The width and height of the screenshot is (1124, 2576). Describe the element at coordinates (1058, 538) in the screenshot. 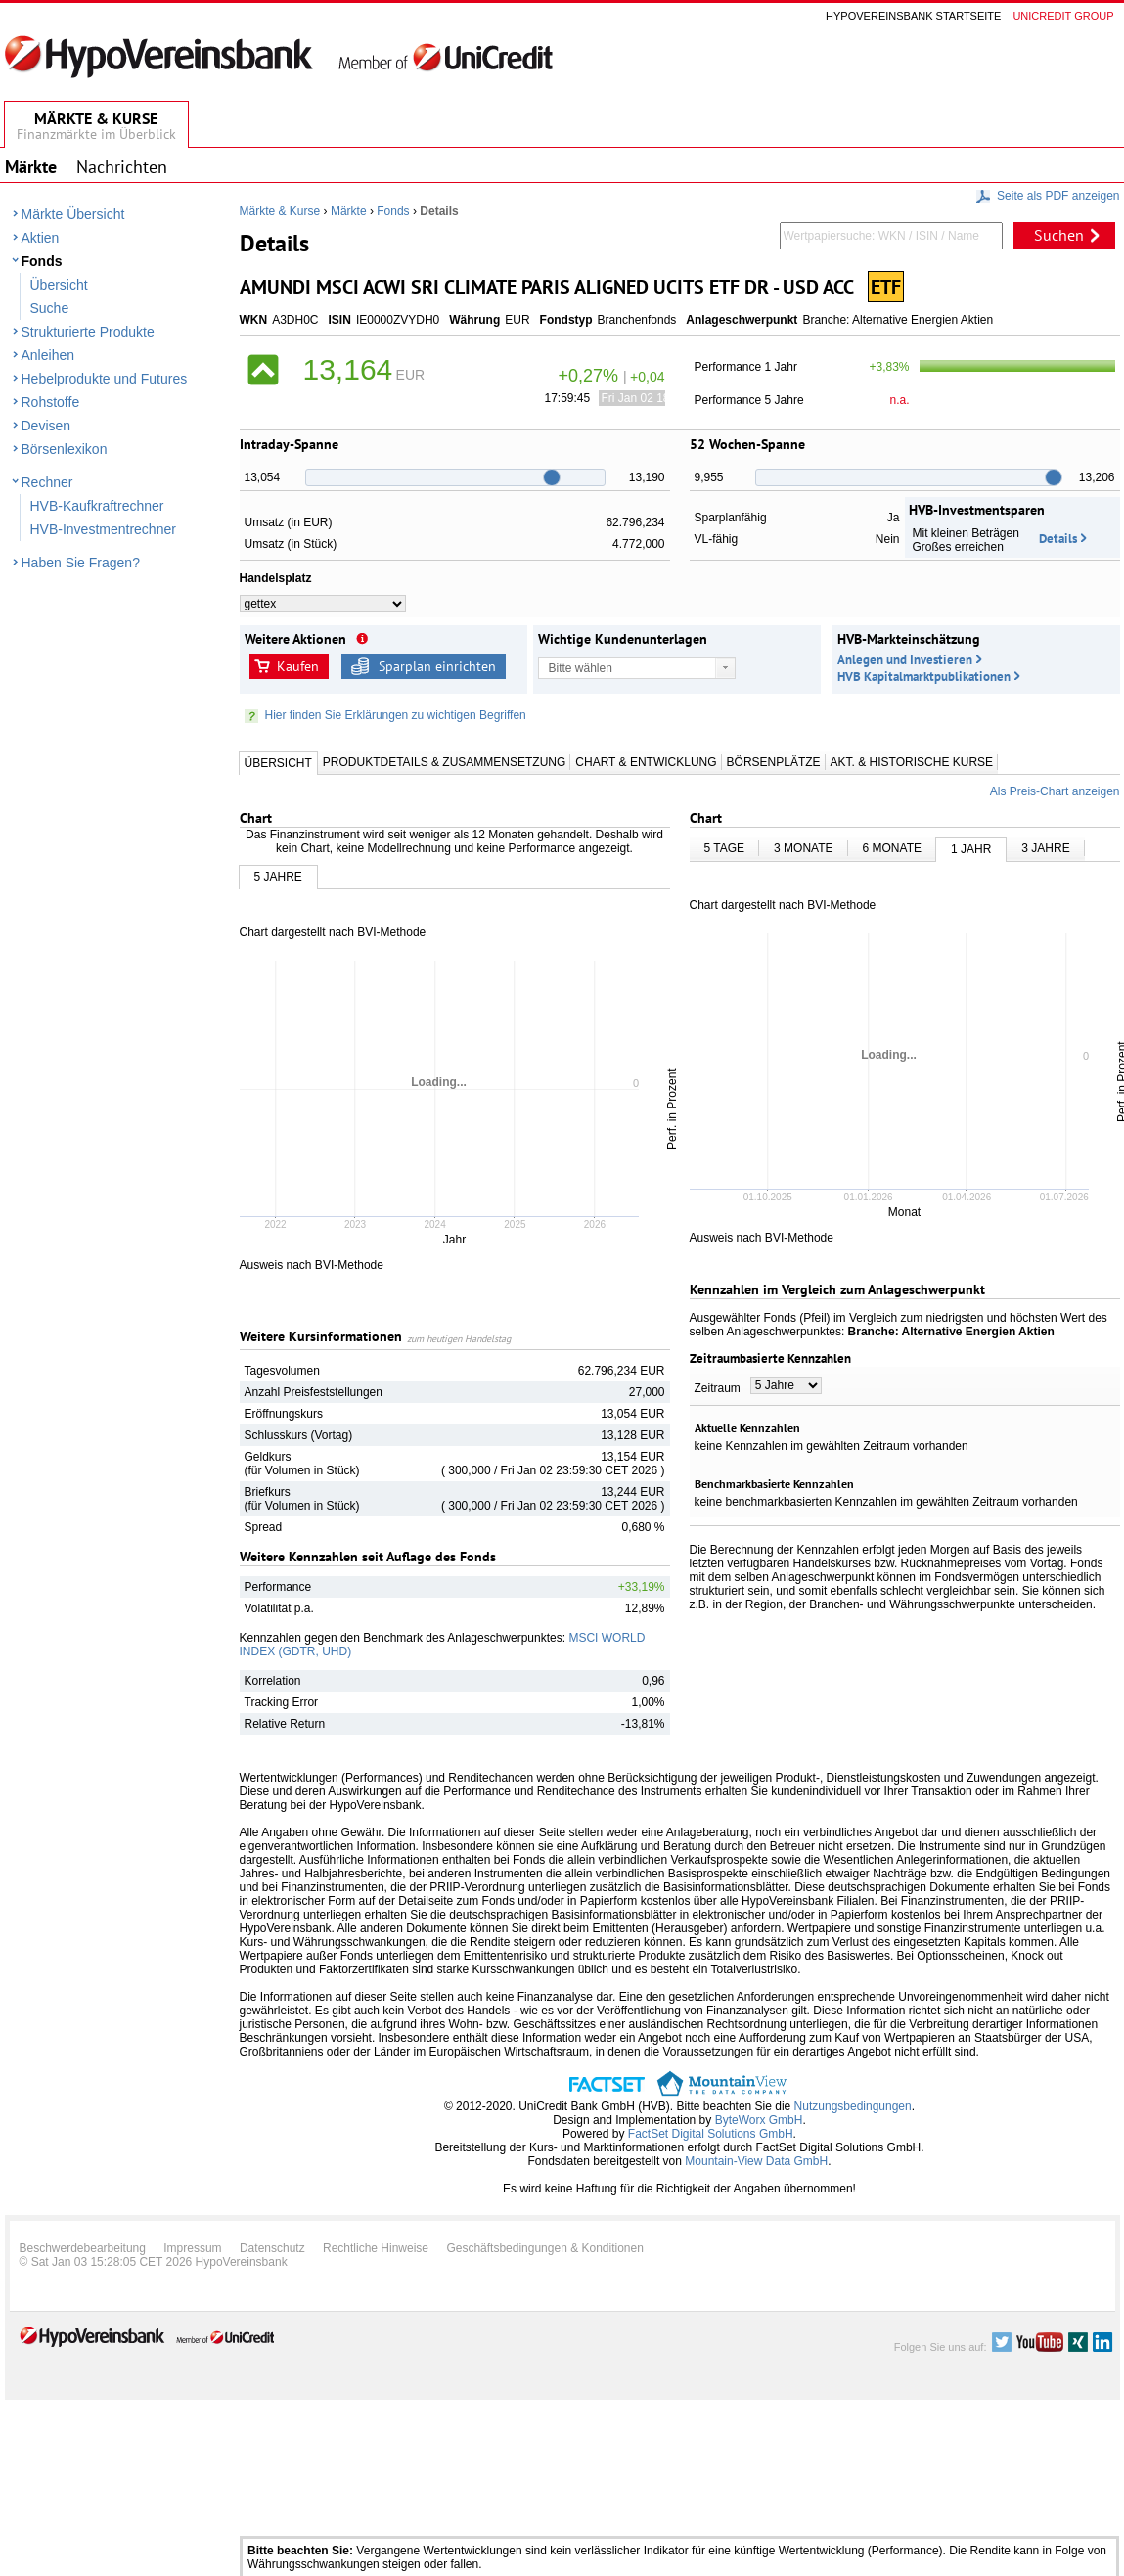

I see `Details` at that location.